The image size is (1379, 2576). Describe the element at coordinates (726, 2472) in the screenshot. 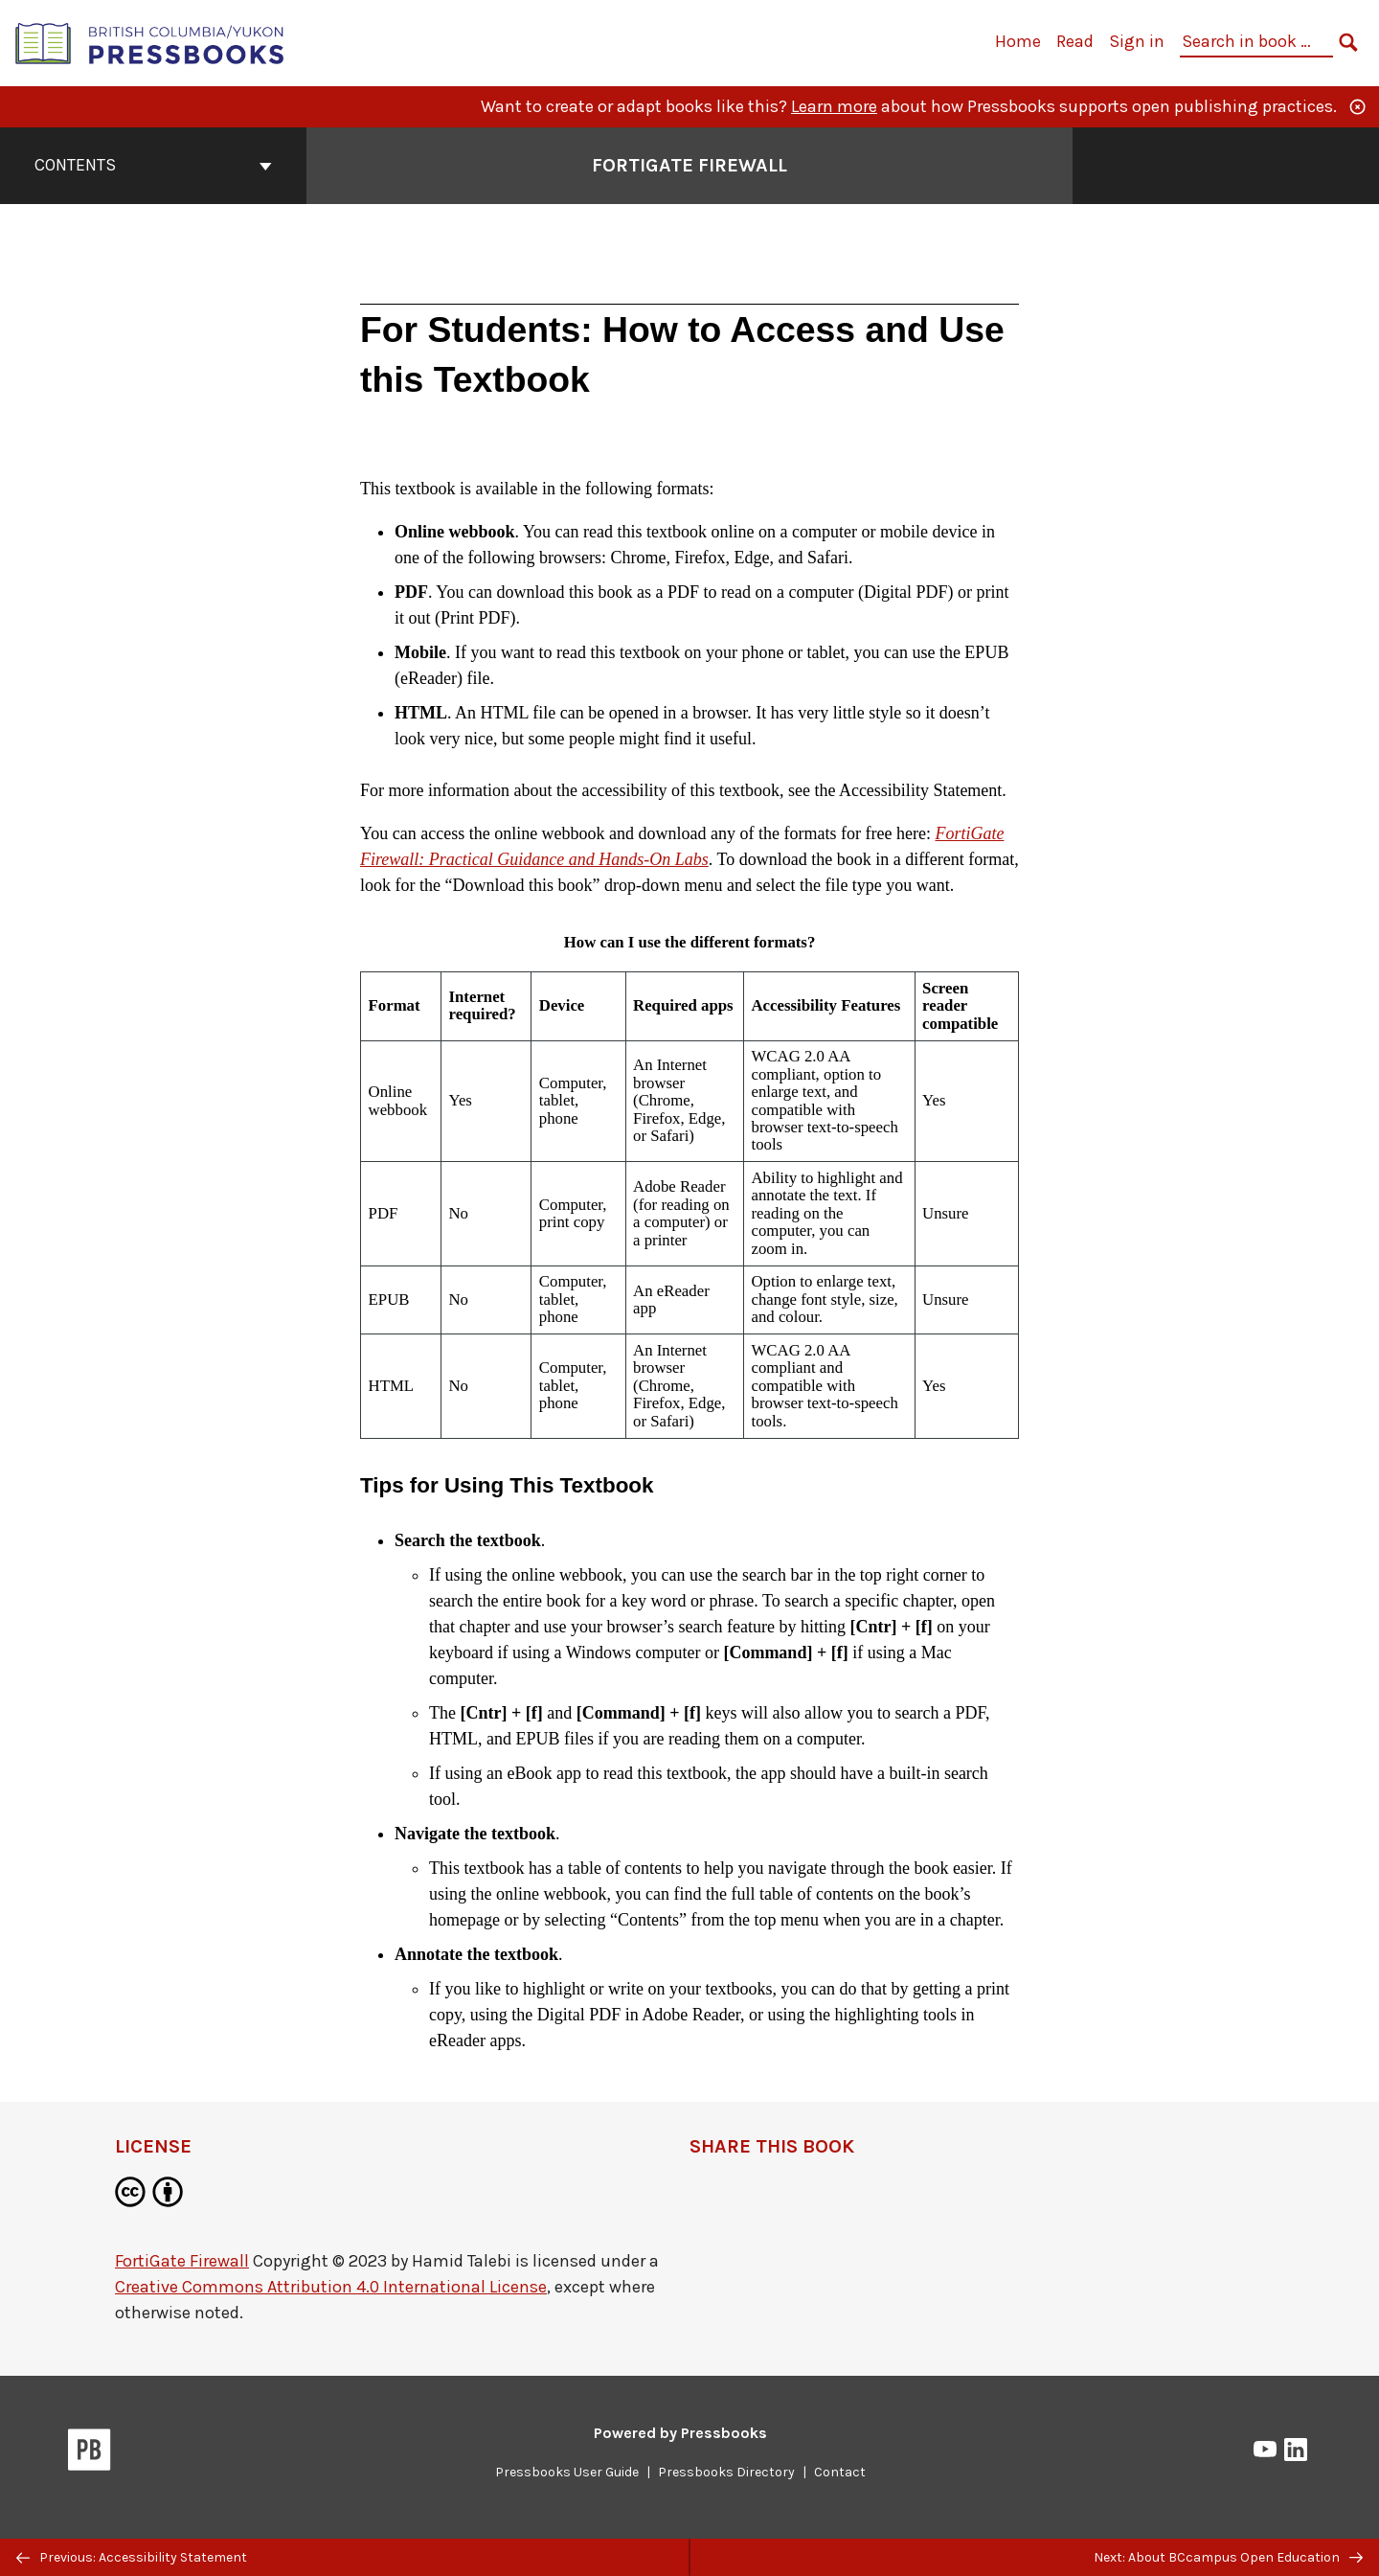

I see `Pressbooks Directory` at that location.